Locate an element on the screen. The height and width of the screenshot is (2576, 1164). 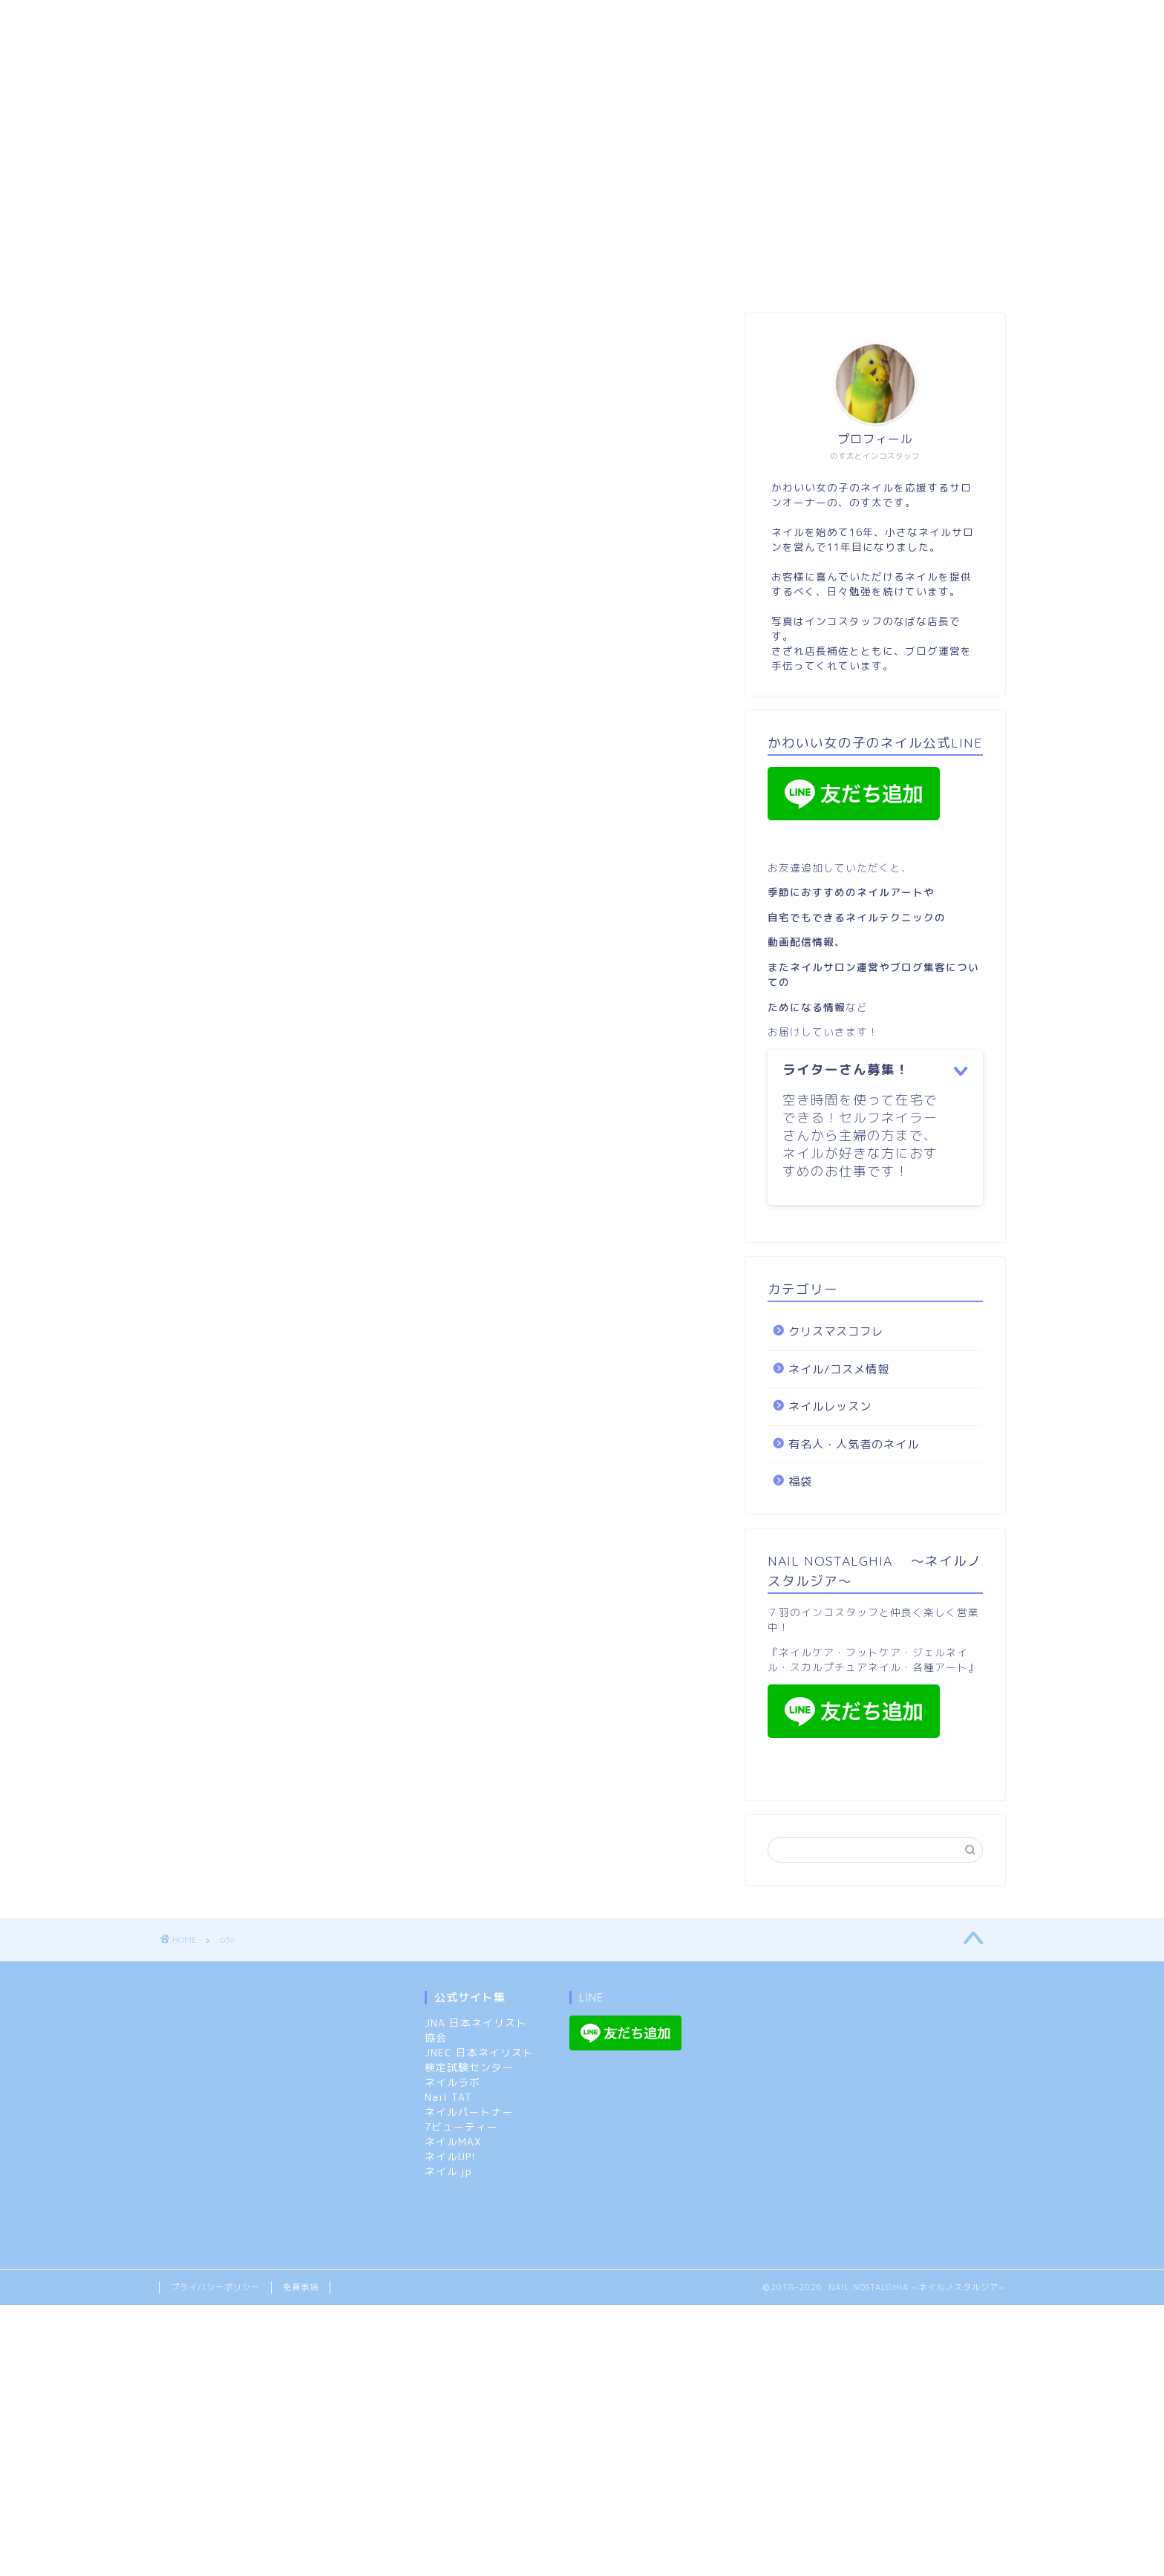
ネイルUP! is located at coordinates (450, 2156).